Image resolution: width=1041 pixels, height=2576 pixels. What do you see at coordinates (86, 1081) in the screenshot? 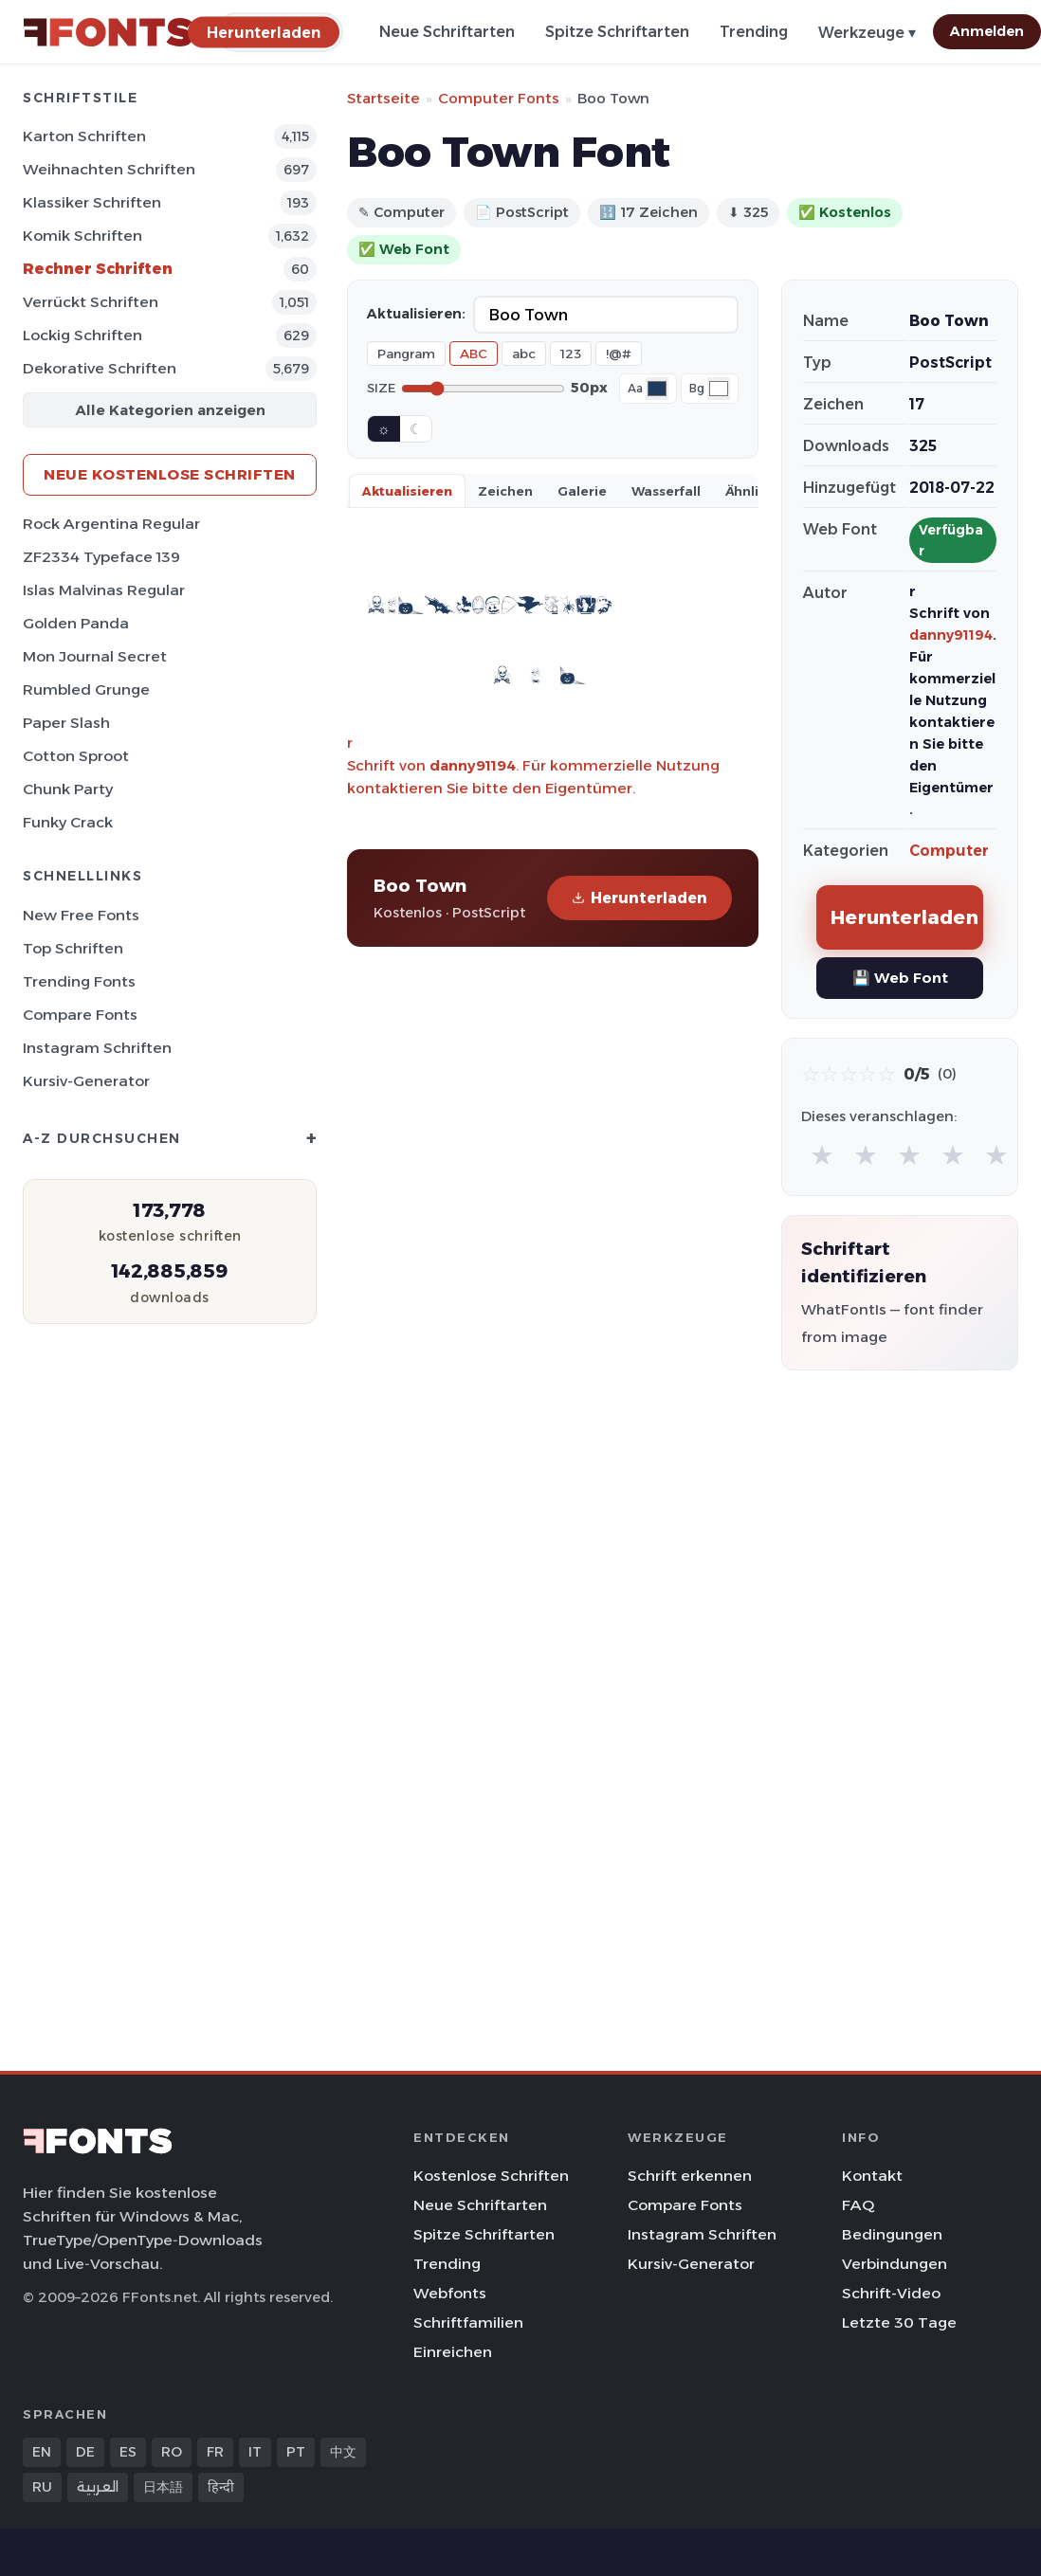
I see `Kursiv-Generator` at bounding box center [86, 1081].